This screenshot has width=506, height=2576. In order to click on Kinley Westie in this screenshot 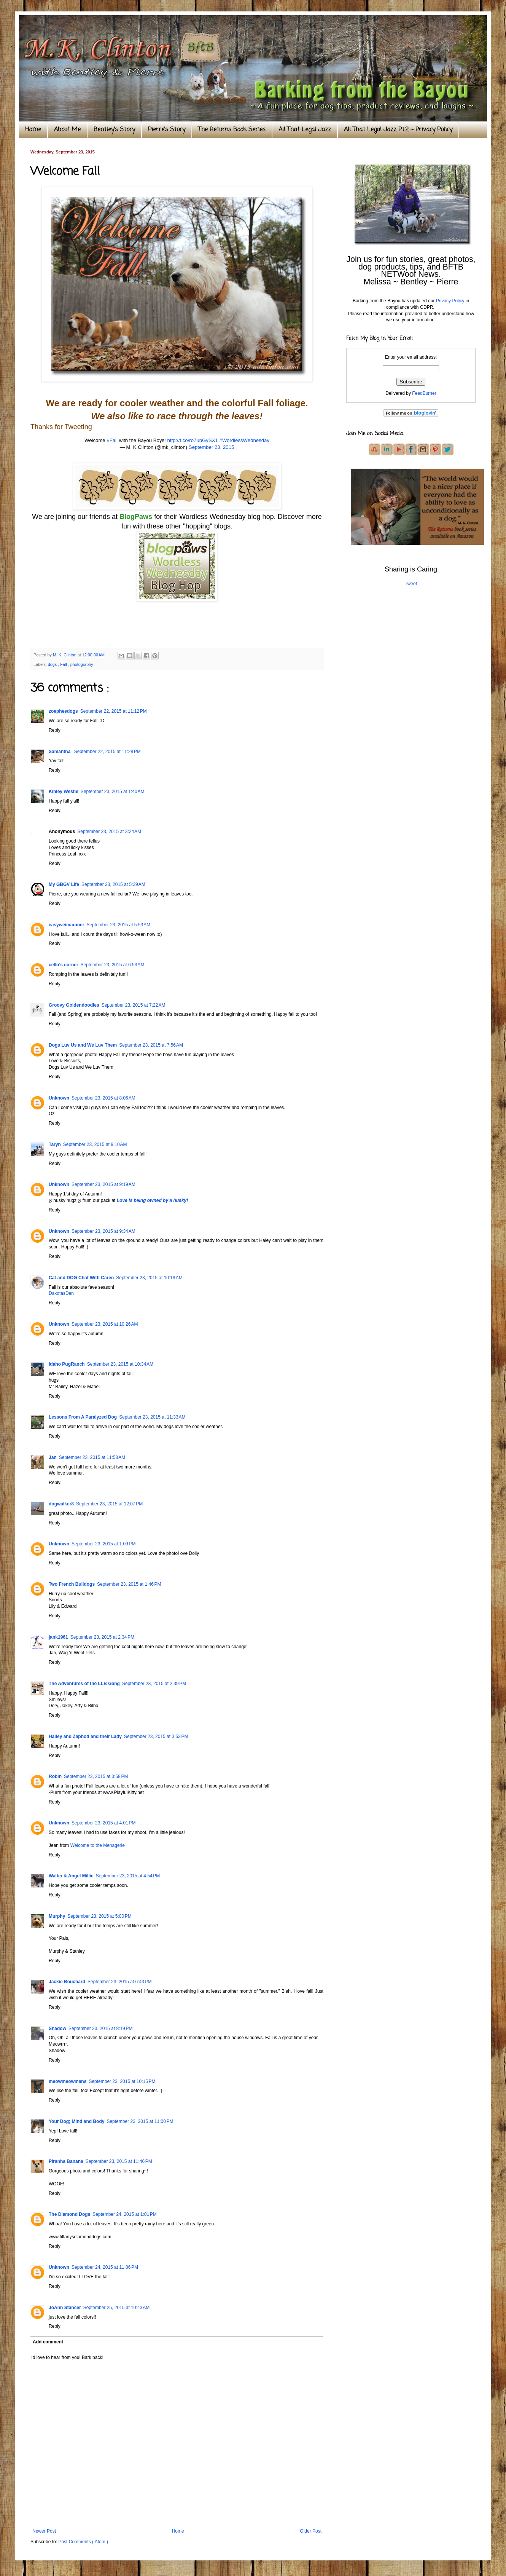, I will do `click(63, 791)`.